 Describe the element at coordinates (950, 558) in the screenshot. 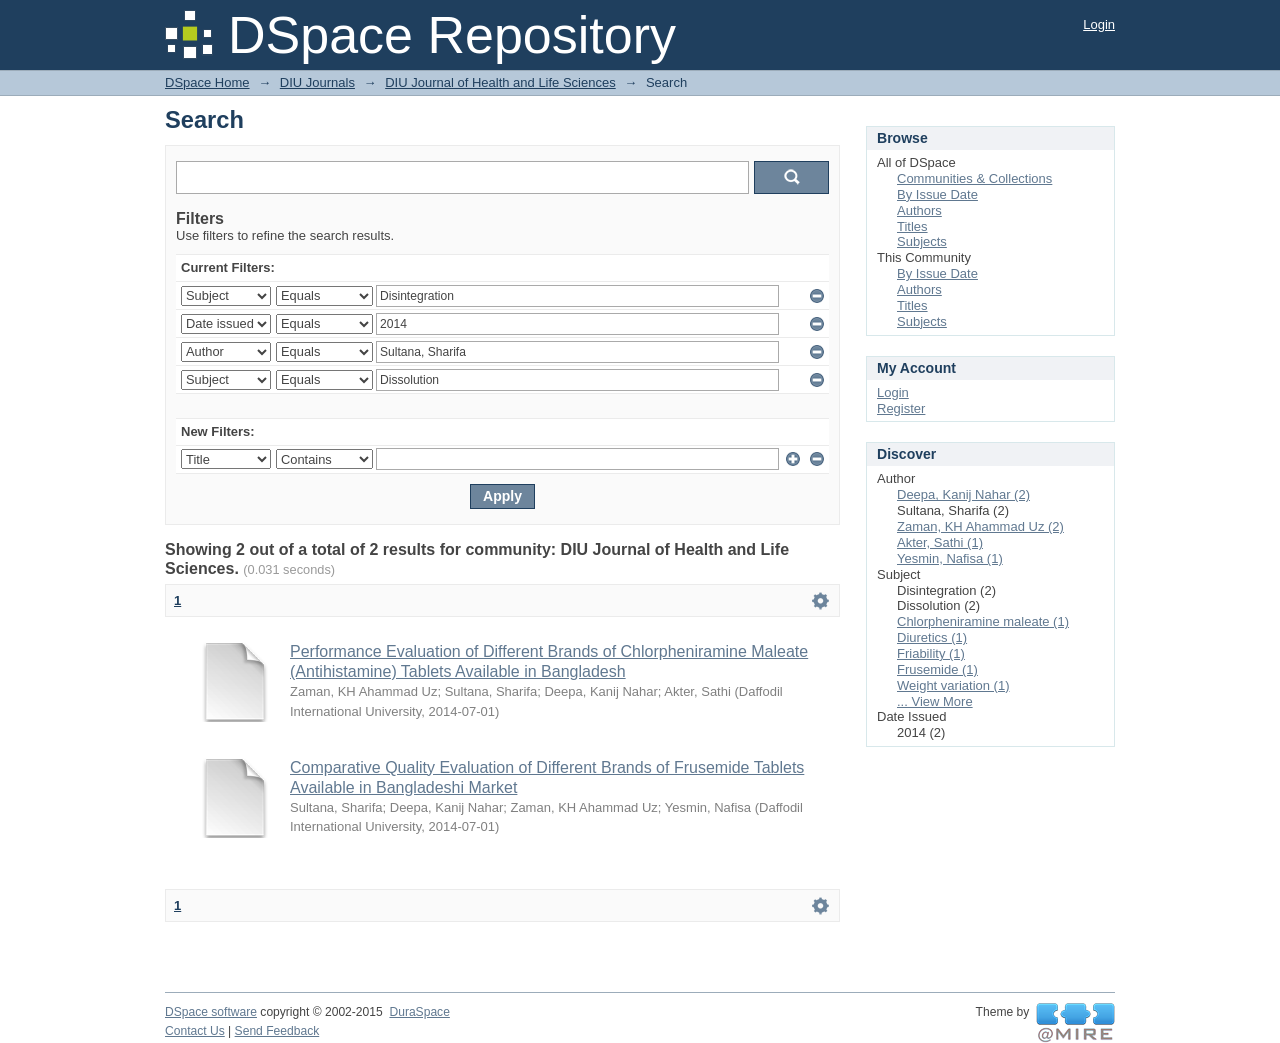

I see `Yesmin, Nafisa (1)` at that location.